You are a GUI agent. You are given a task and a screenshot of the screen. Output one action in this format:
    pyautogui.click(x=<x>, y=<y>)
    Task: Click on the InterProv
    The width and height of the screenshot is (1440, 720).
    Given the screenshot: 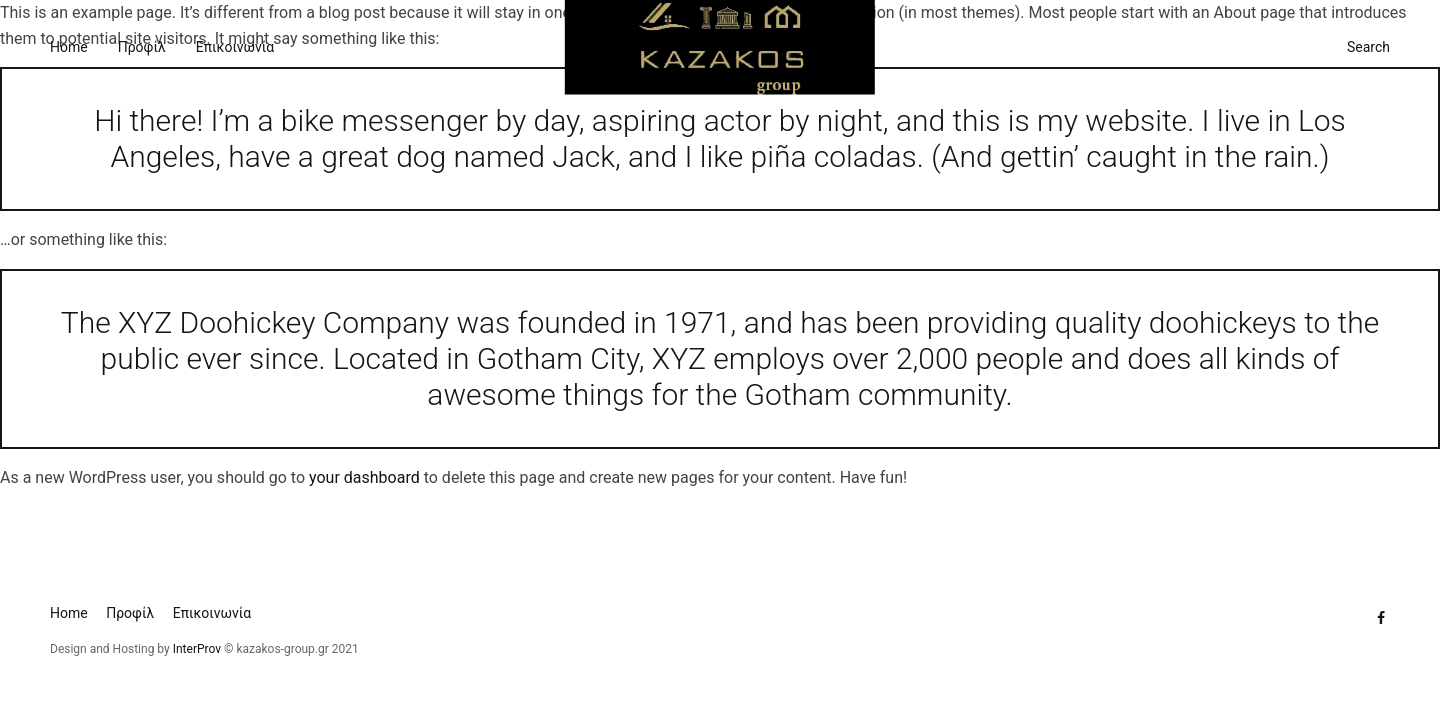 What is the action you would take?
    pyautogui.click(x=195, y=649)
    